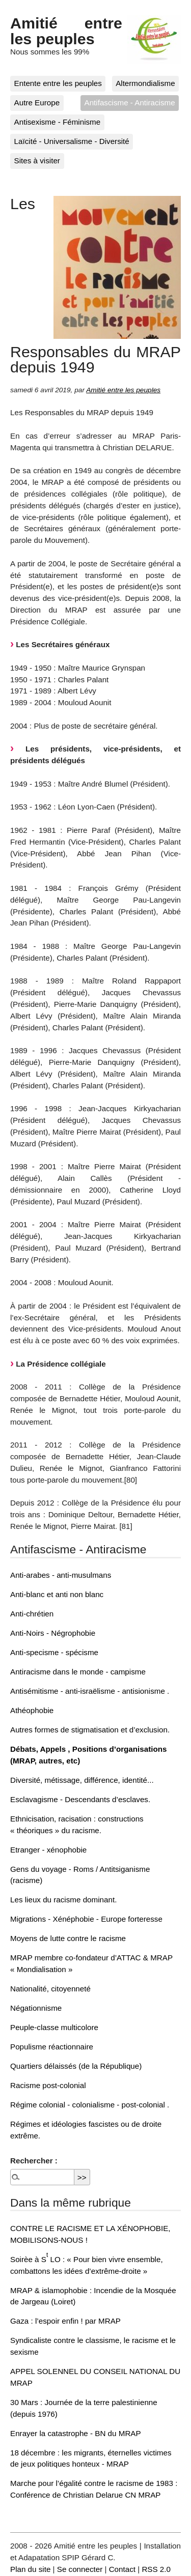 The image size is (191, 2576). I want to click on Populisme réactionnaire, so click(51, 2046).